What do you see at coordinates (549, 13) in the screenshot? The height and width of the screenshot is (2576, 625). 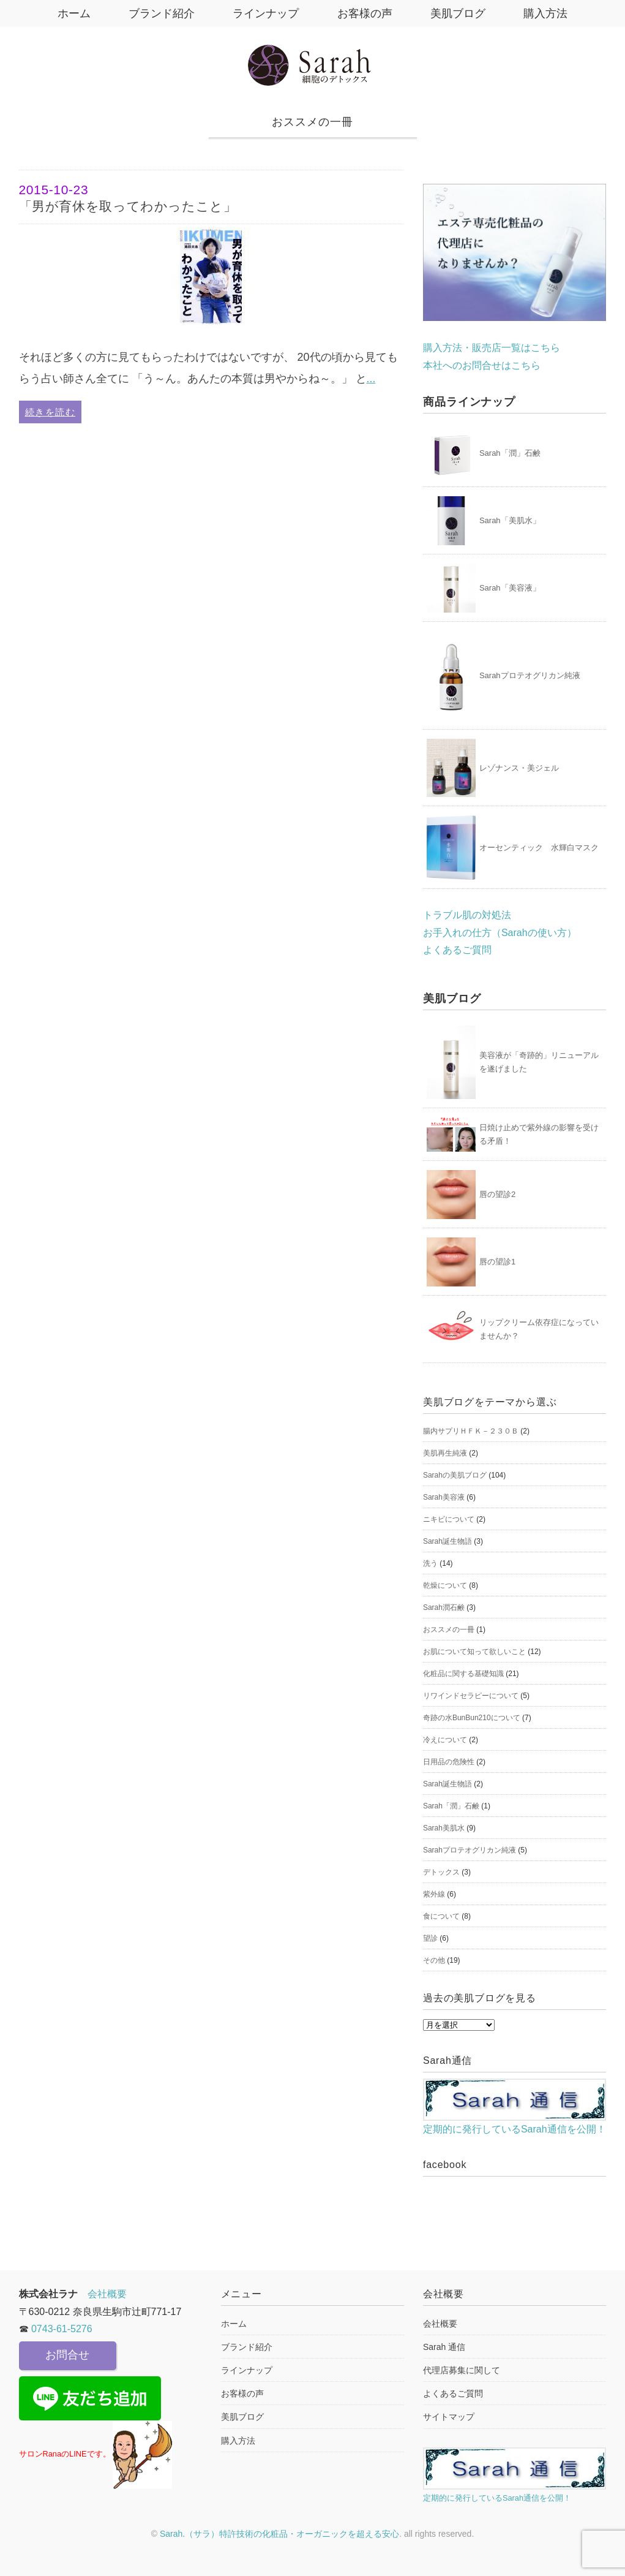 I see `購入方法` at bounding box center [549, 13].